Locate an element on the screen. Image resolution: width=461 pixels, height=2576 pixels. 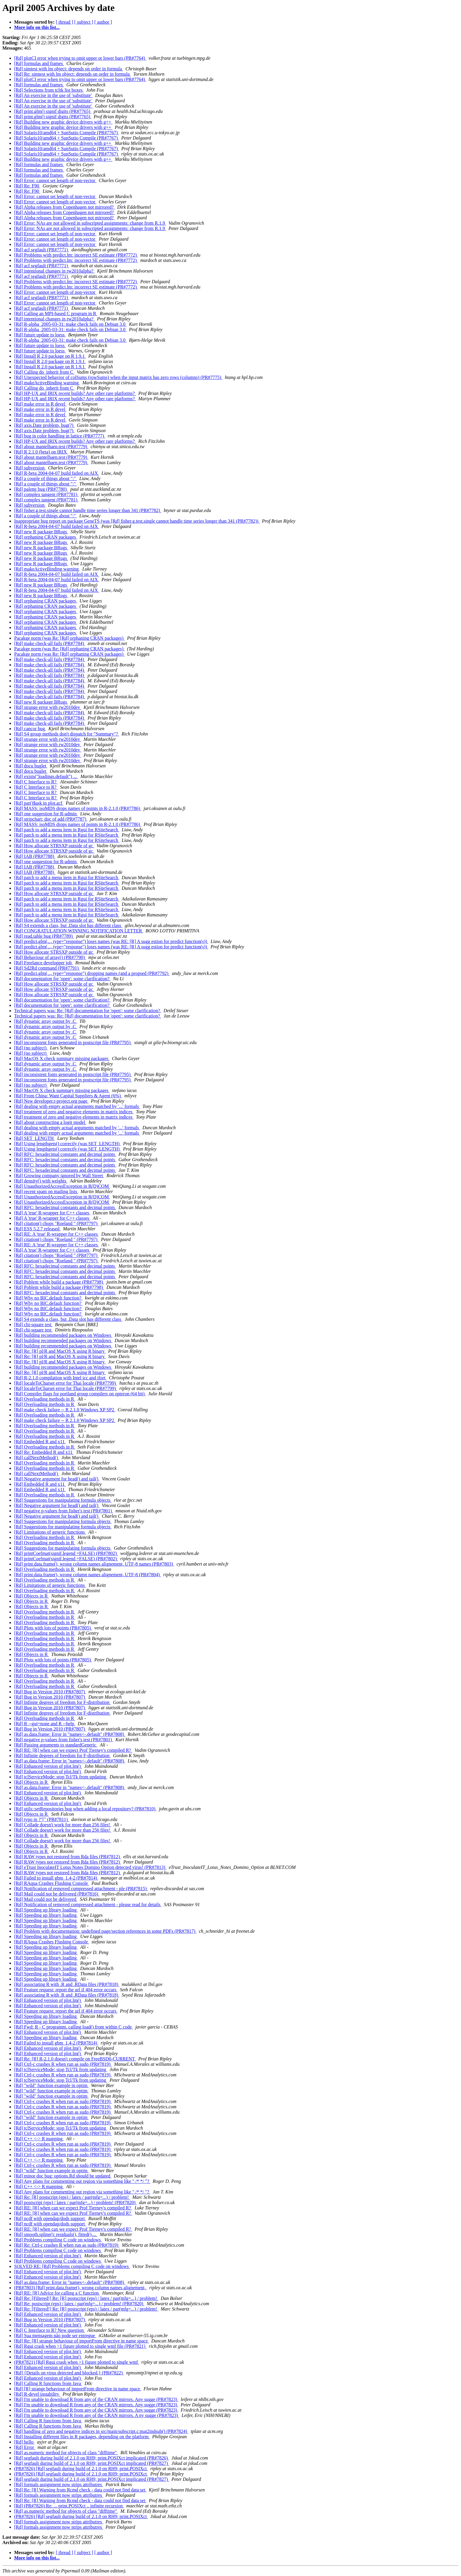
[Rd] Growing company ignored by Wall Street is located at coordinates (59, 1175).